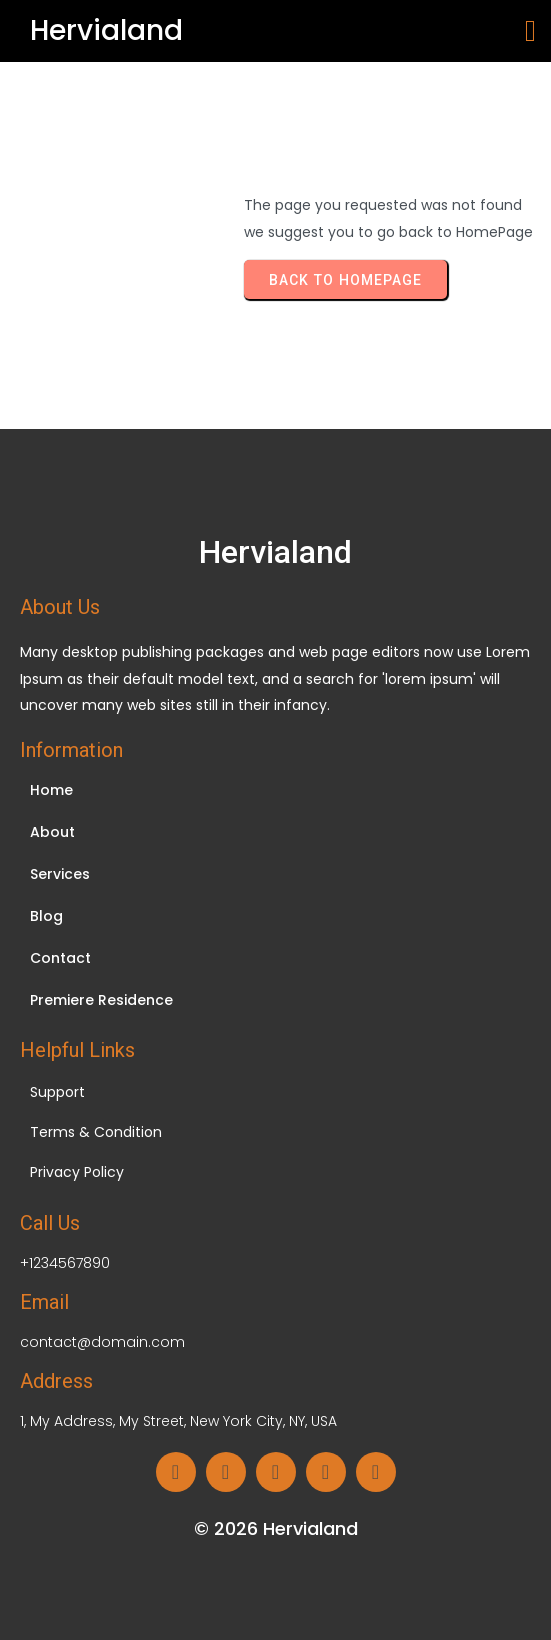 The image size is (551, 1640). I want to click on © 2026 Hervialand, so click(276, 1528).